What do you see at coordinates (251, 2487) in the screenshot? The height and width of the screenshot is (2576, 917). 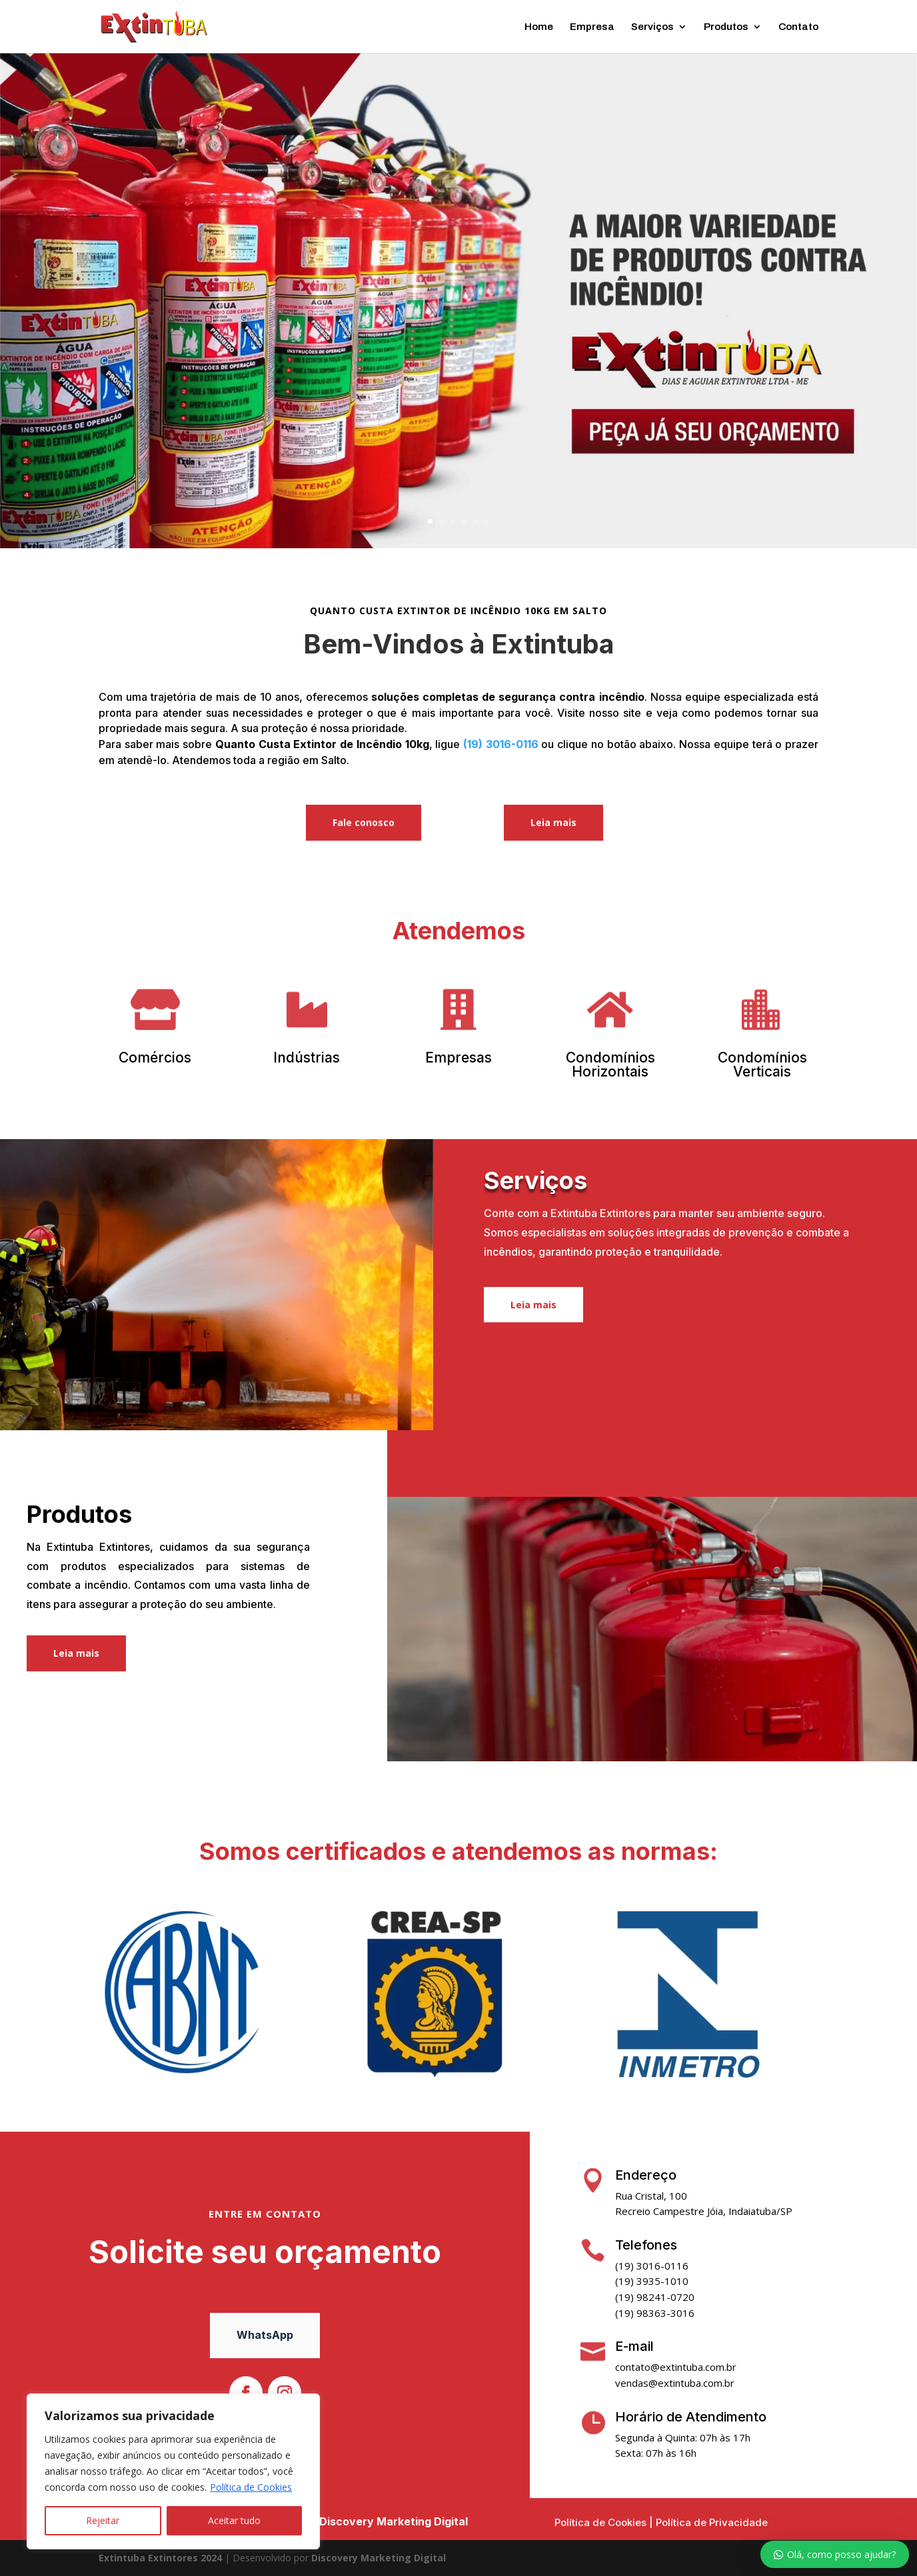 I see `Política de Cookies` at bounding box center [251, 2487].